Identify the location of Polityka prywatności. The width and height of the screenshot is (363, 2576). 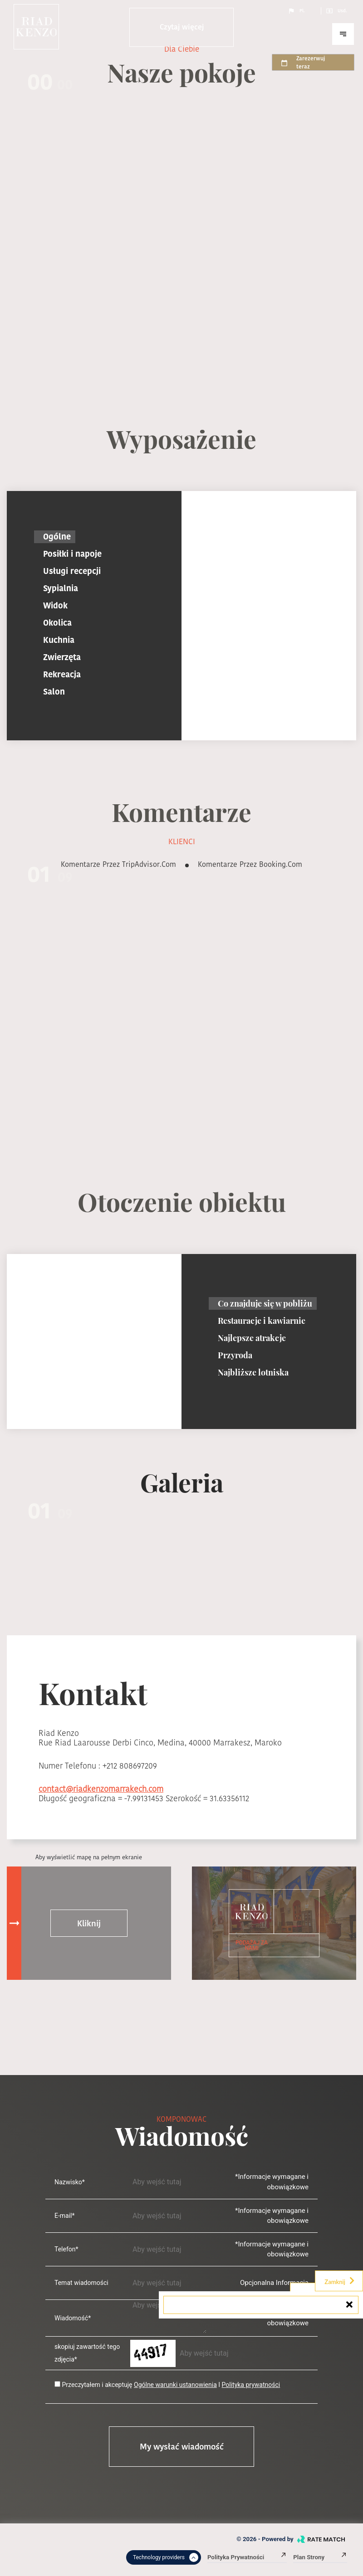
(251, 2384).